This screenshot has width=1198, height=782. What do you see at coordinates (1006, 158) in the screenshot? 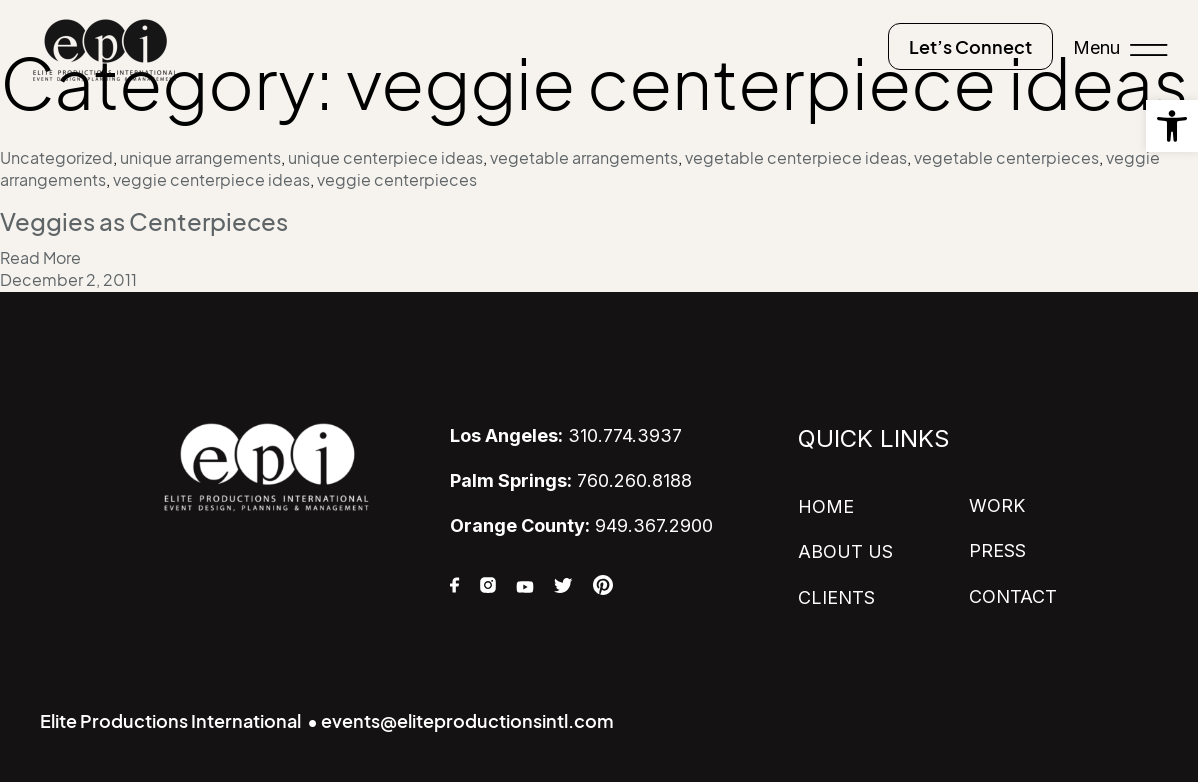
I see `vegetable centerpieces` at bounding box center [1006, 158].